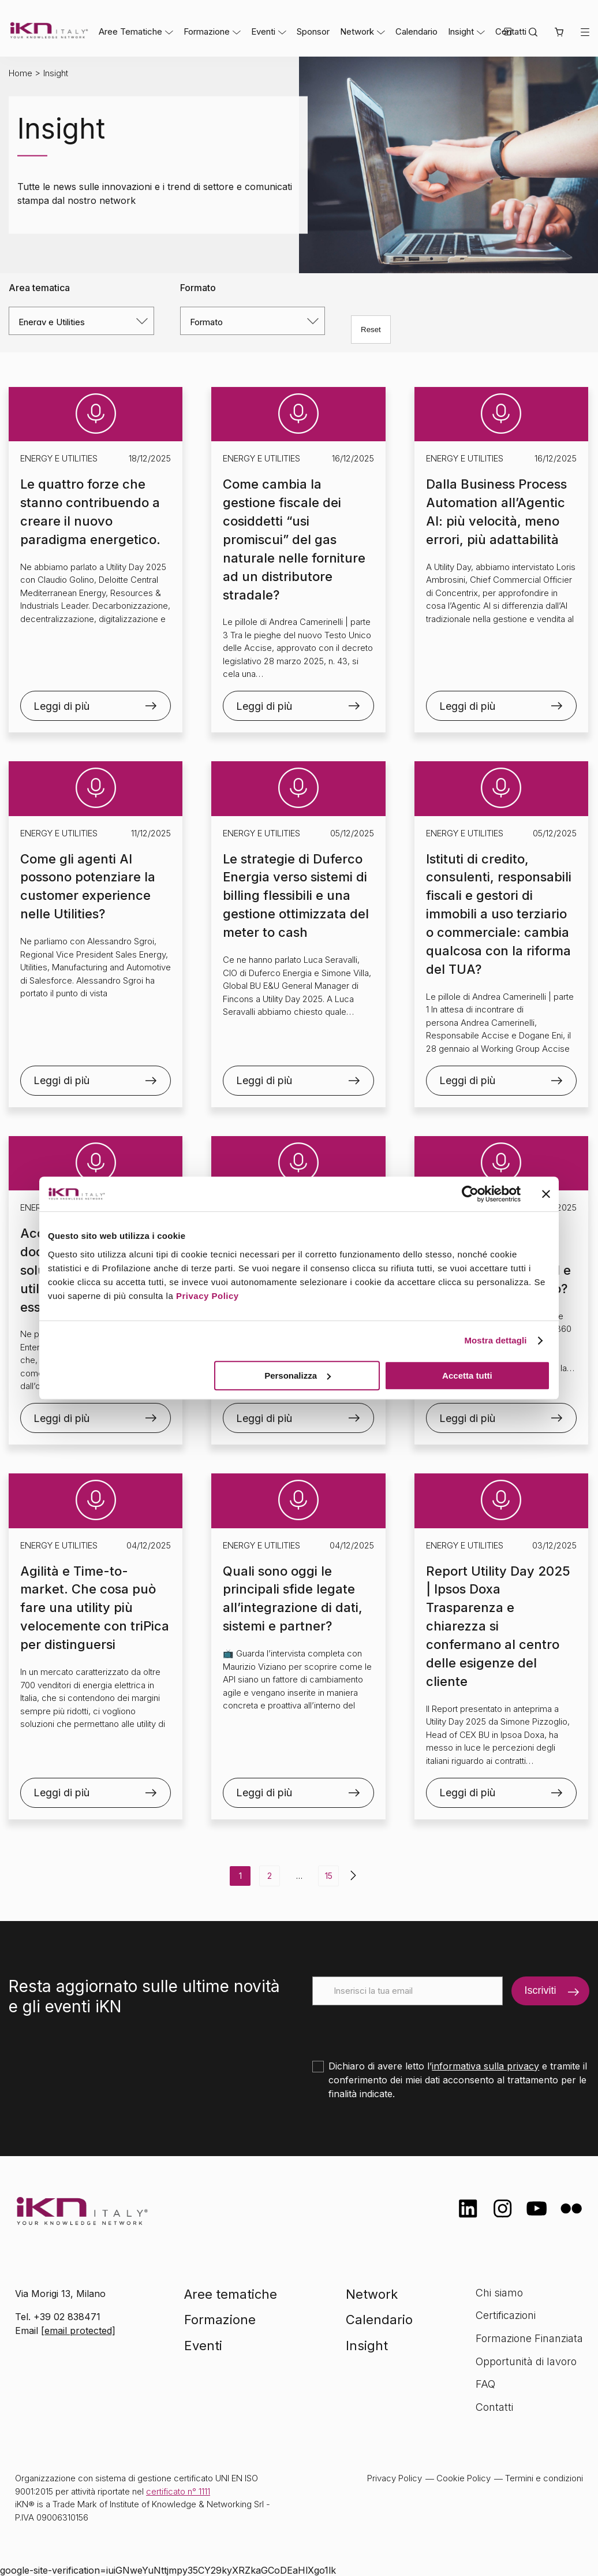 The height and width of the screenshot is (2576, 598). I want to click on Aree Tematiche, so click(130, 31).